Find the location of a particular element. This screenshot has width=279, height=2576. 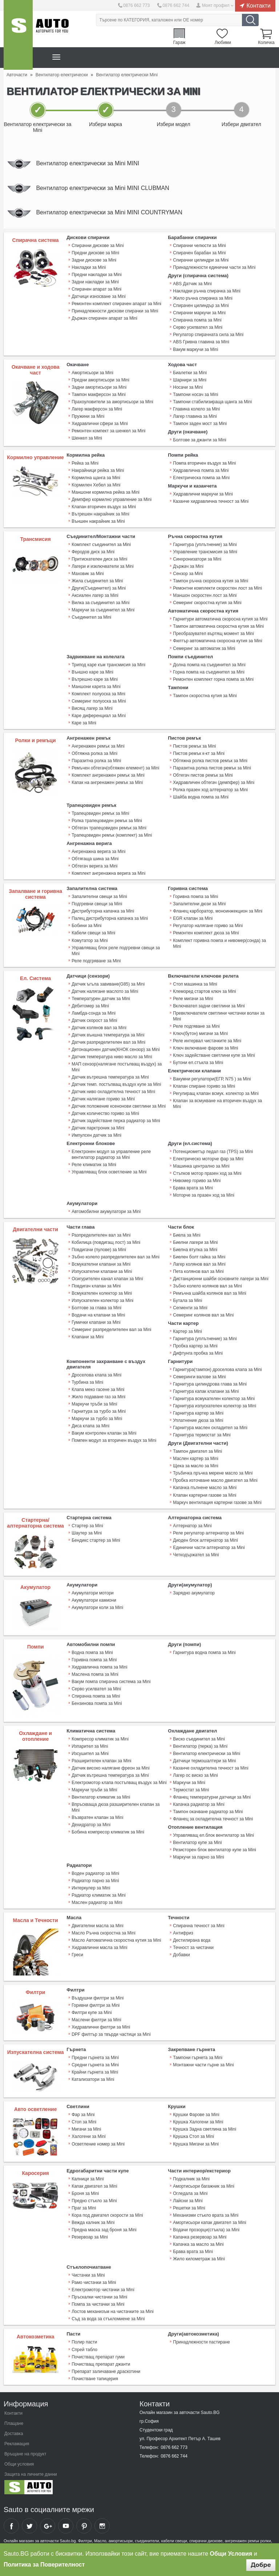

Управляващ ел.блок вентилатор за Mini is located at coordinates (213, 1833).